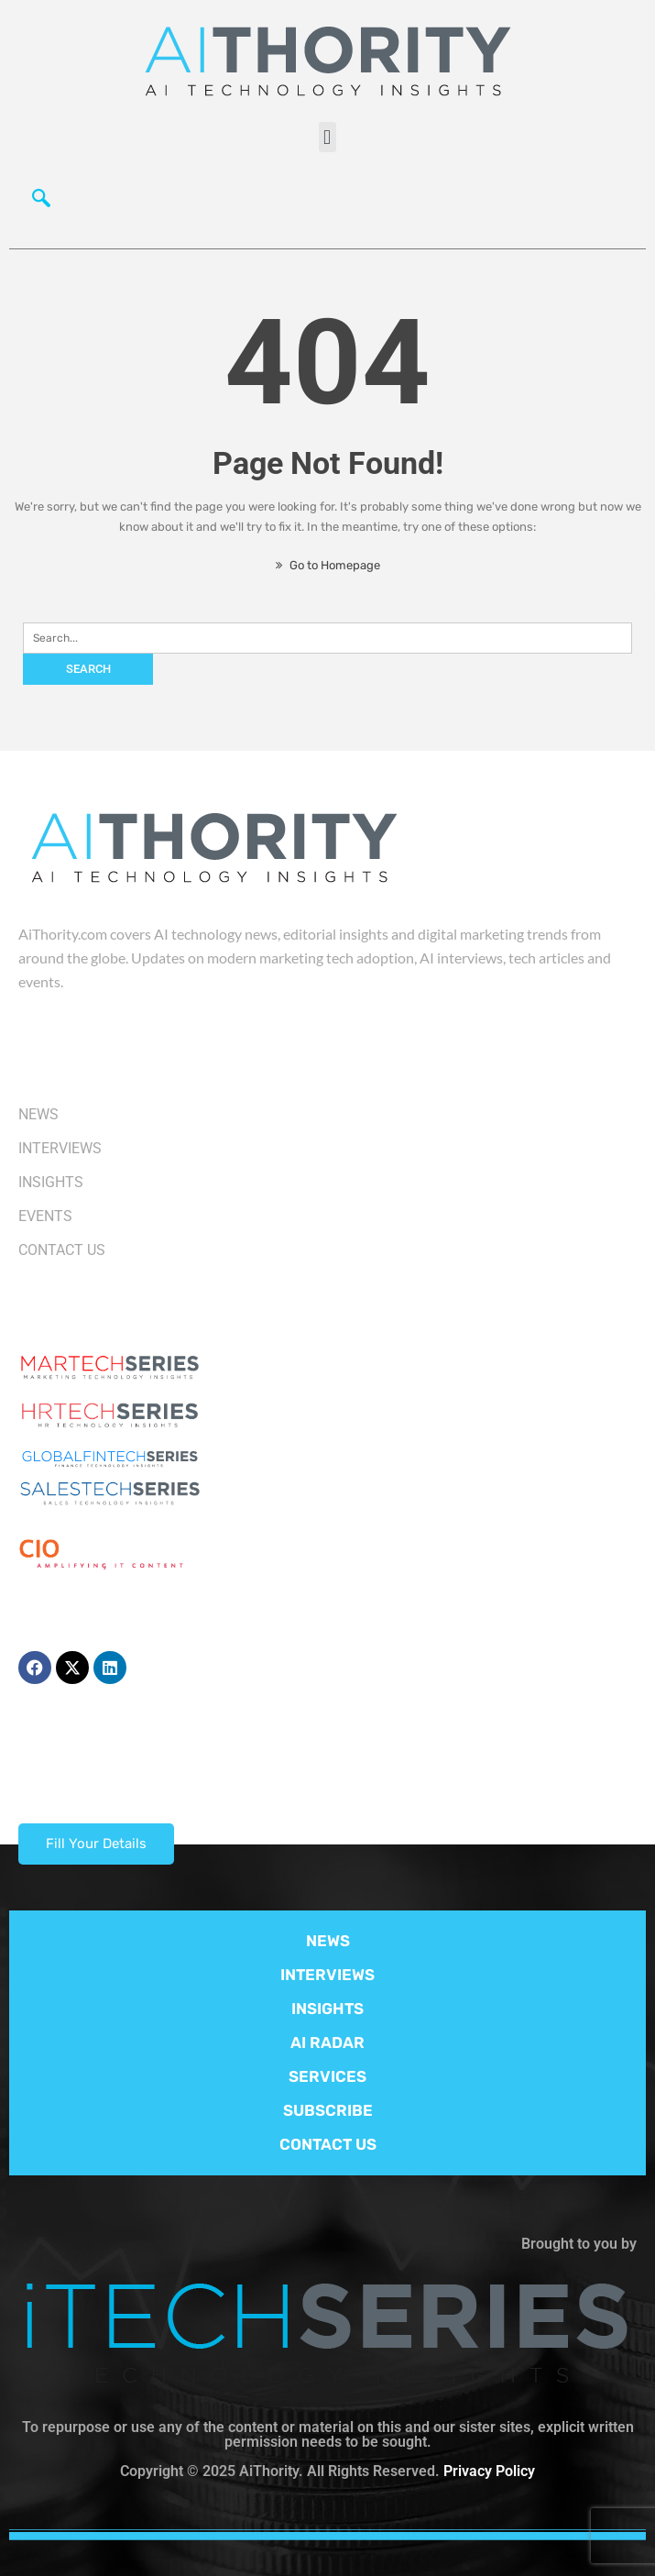 The width and height of the screenshot is (655, 2576). What do you see at coordinates (96, 1843) in the screenshot?
I see `Fill Your Details` at bounding box center [96, 1843].